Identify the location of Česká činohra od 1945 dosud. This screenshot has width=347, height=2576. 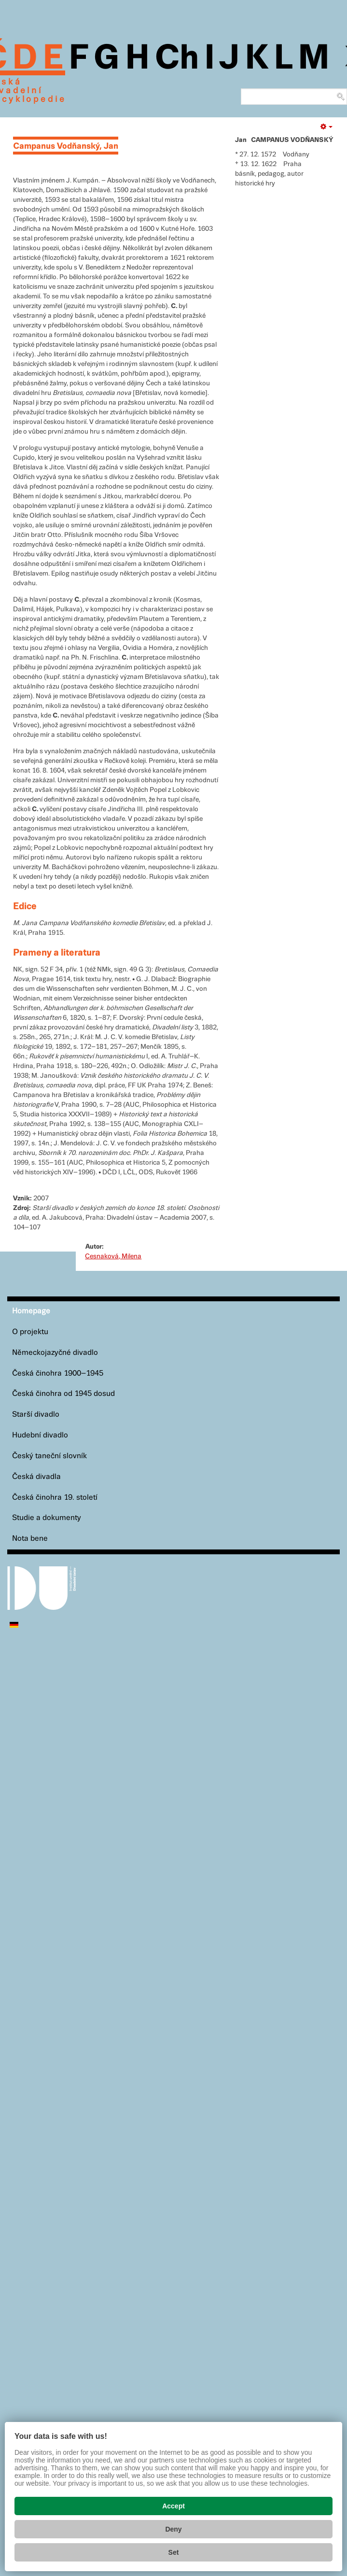
(63, 1394).